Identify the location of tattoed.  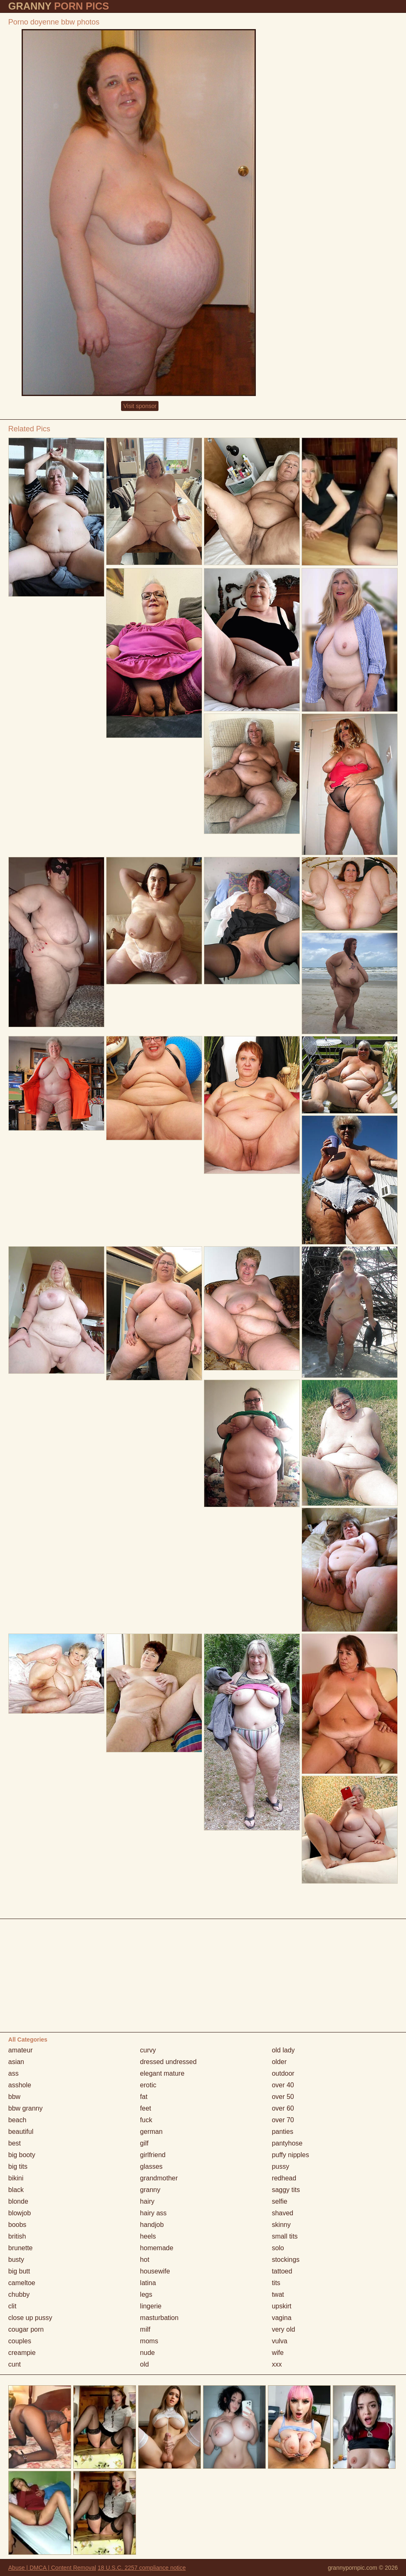
(282, 2271).